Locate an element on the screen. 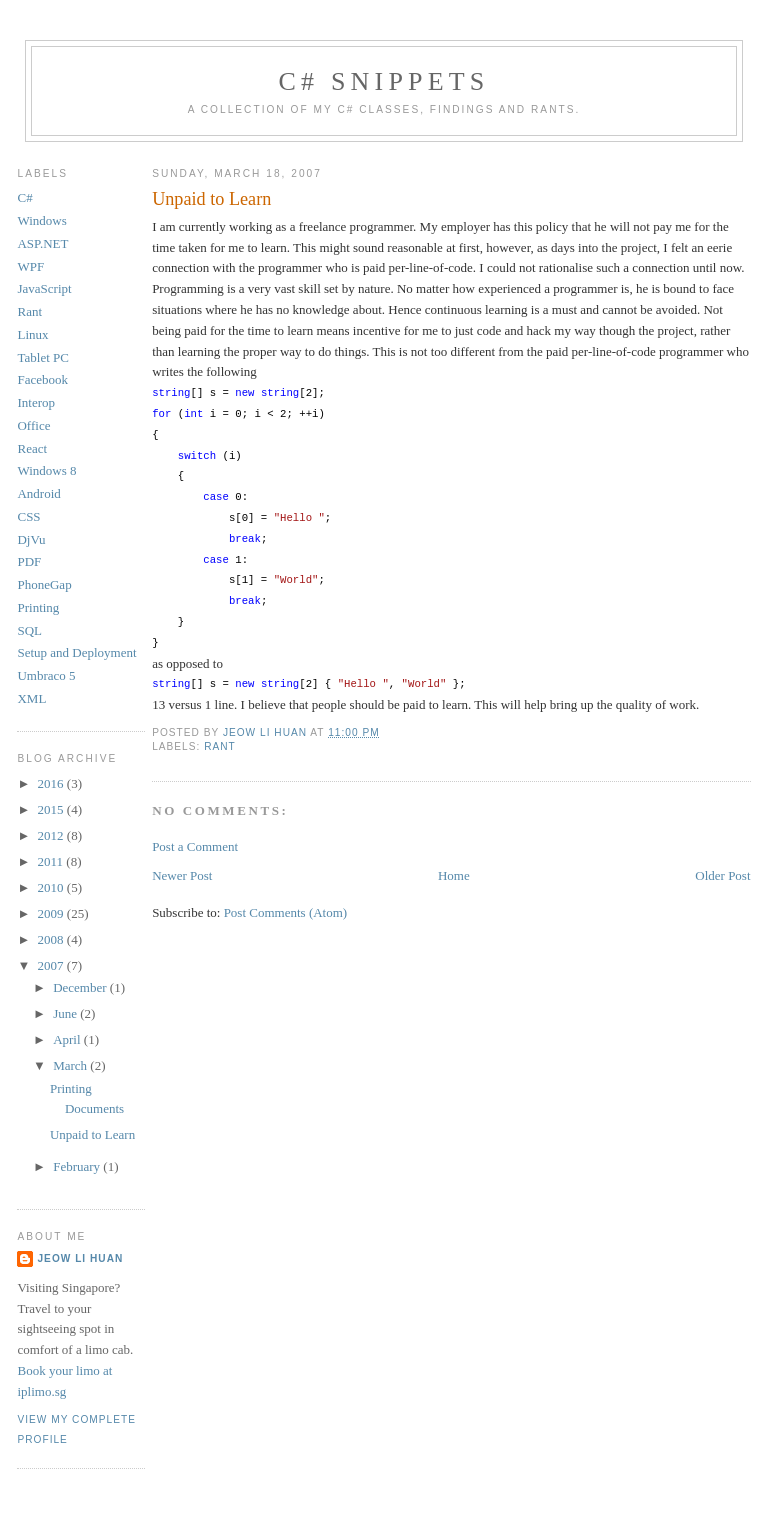 This screenshot has height=1529, width=768. Older Post is located at coordinates (722, 875).